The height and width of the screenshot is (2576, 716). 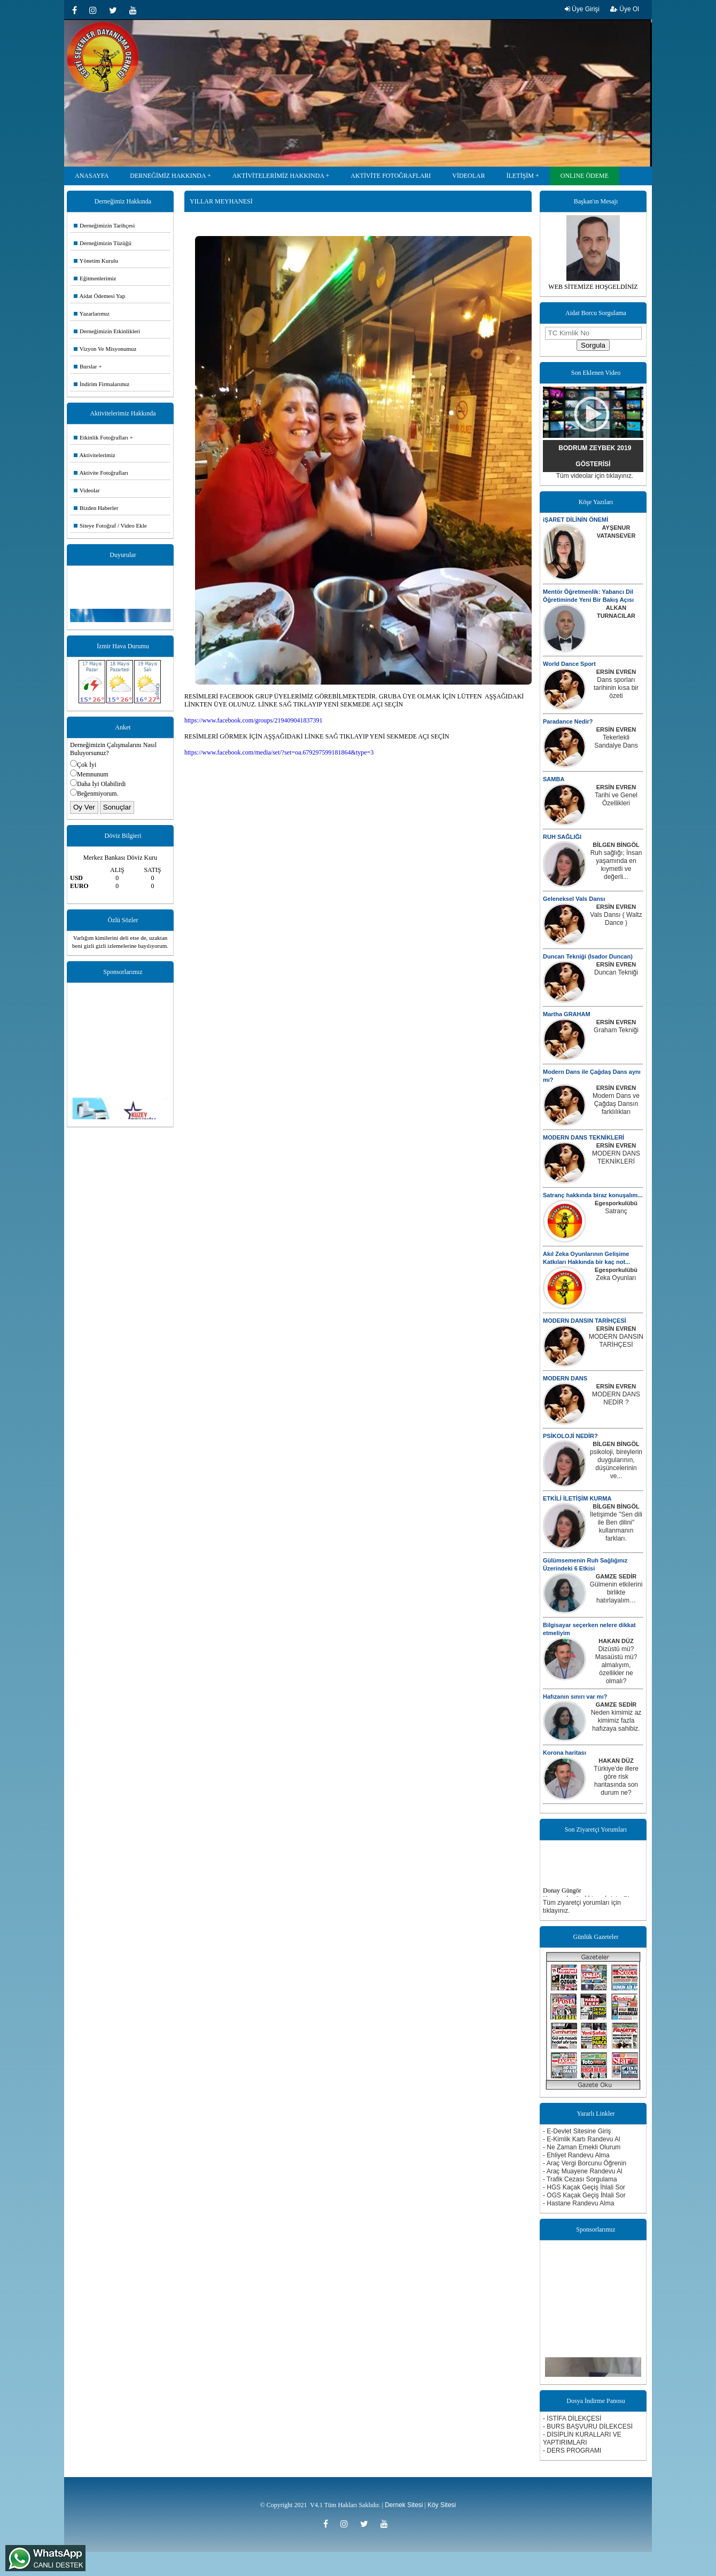 I want to click on Siteye Fotoğraf / Video Ekle, so click(x=110, y=525).